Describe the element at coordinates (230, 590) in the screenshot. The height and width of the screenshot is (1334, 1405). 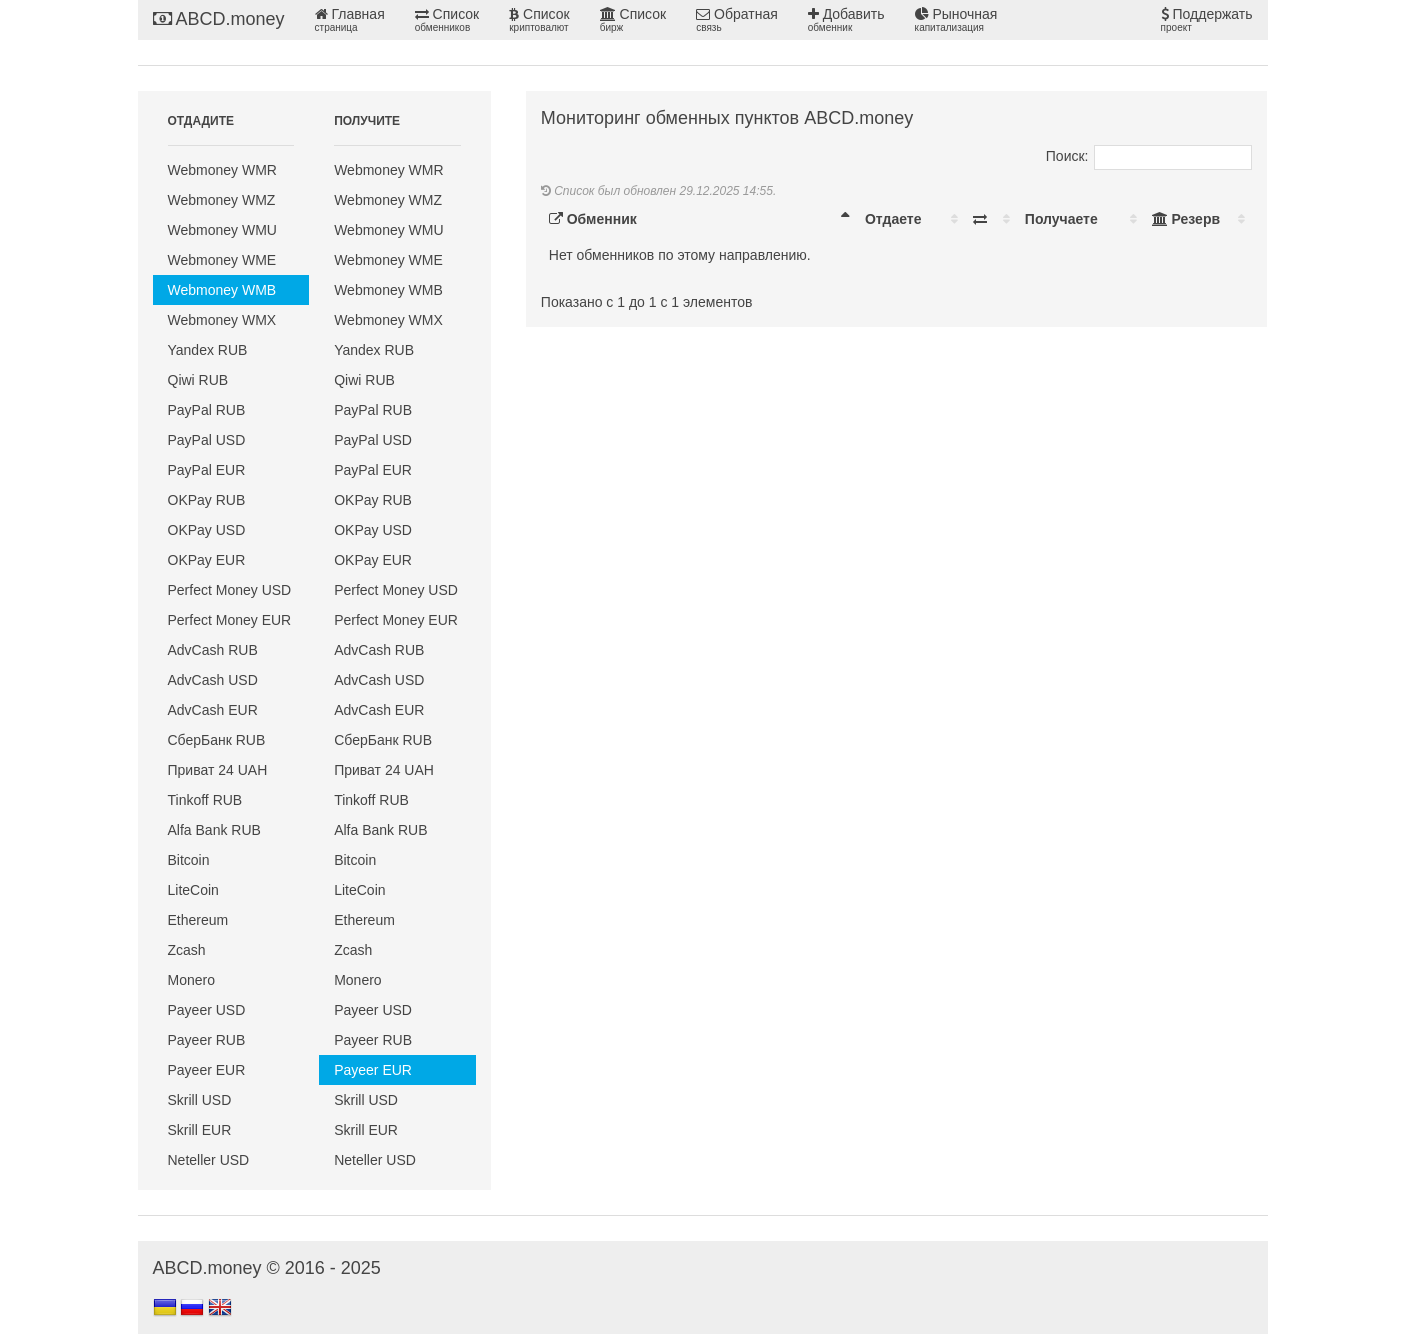
I see `Perfect Money USD` at that location.